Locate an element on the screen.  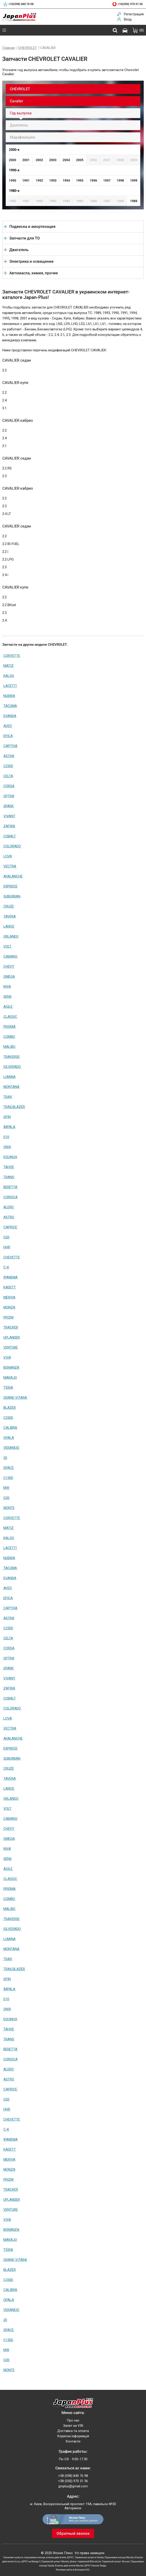
C-K is located at coordinates (6, 1267).